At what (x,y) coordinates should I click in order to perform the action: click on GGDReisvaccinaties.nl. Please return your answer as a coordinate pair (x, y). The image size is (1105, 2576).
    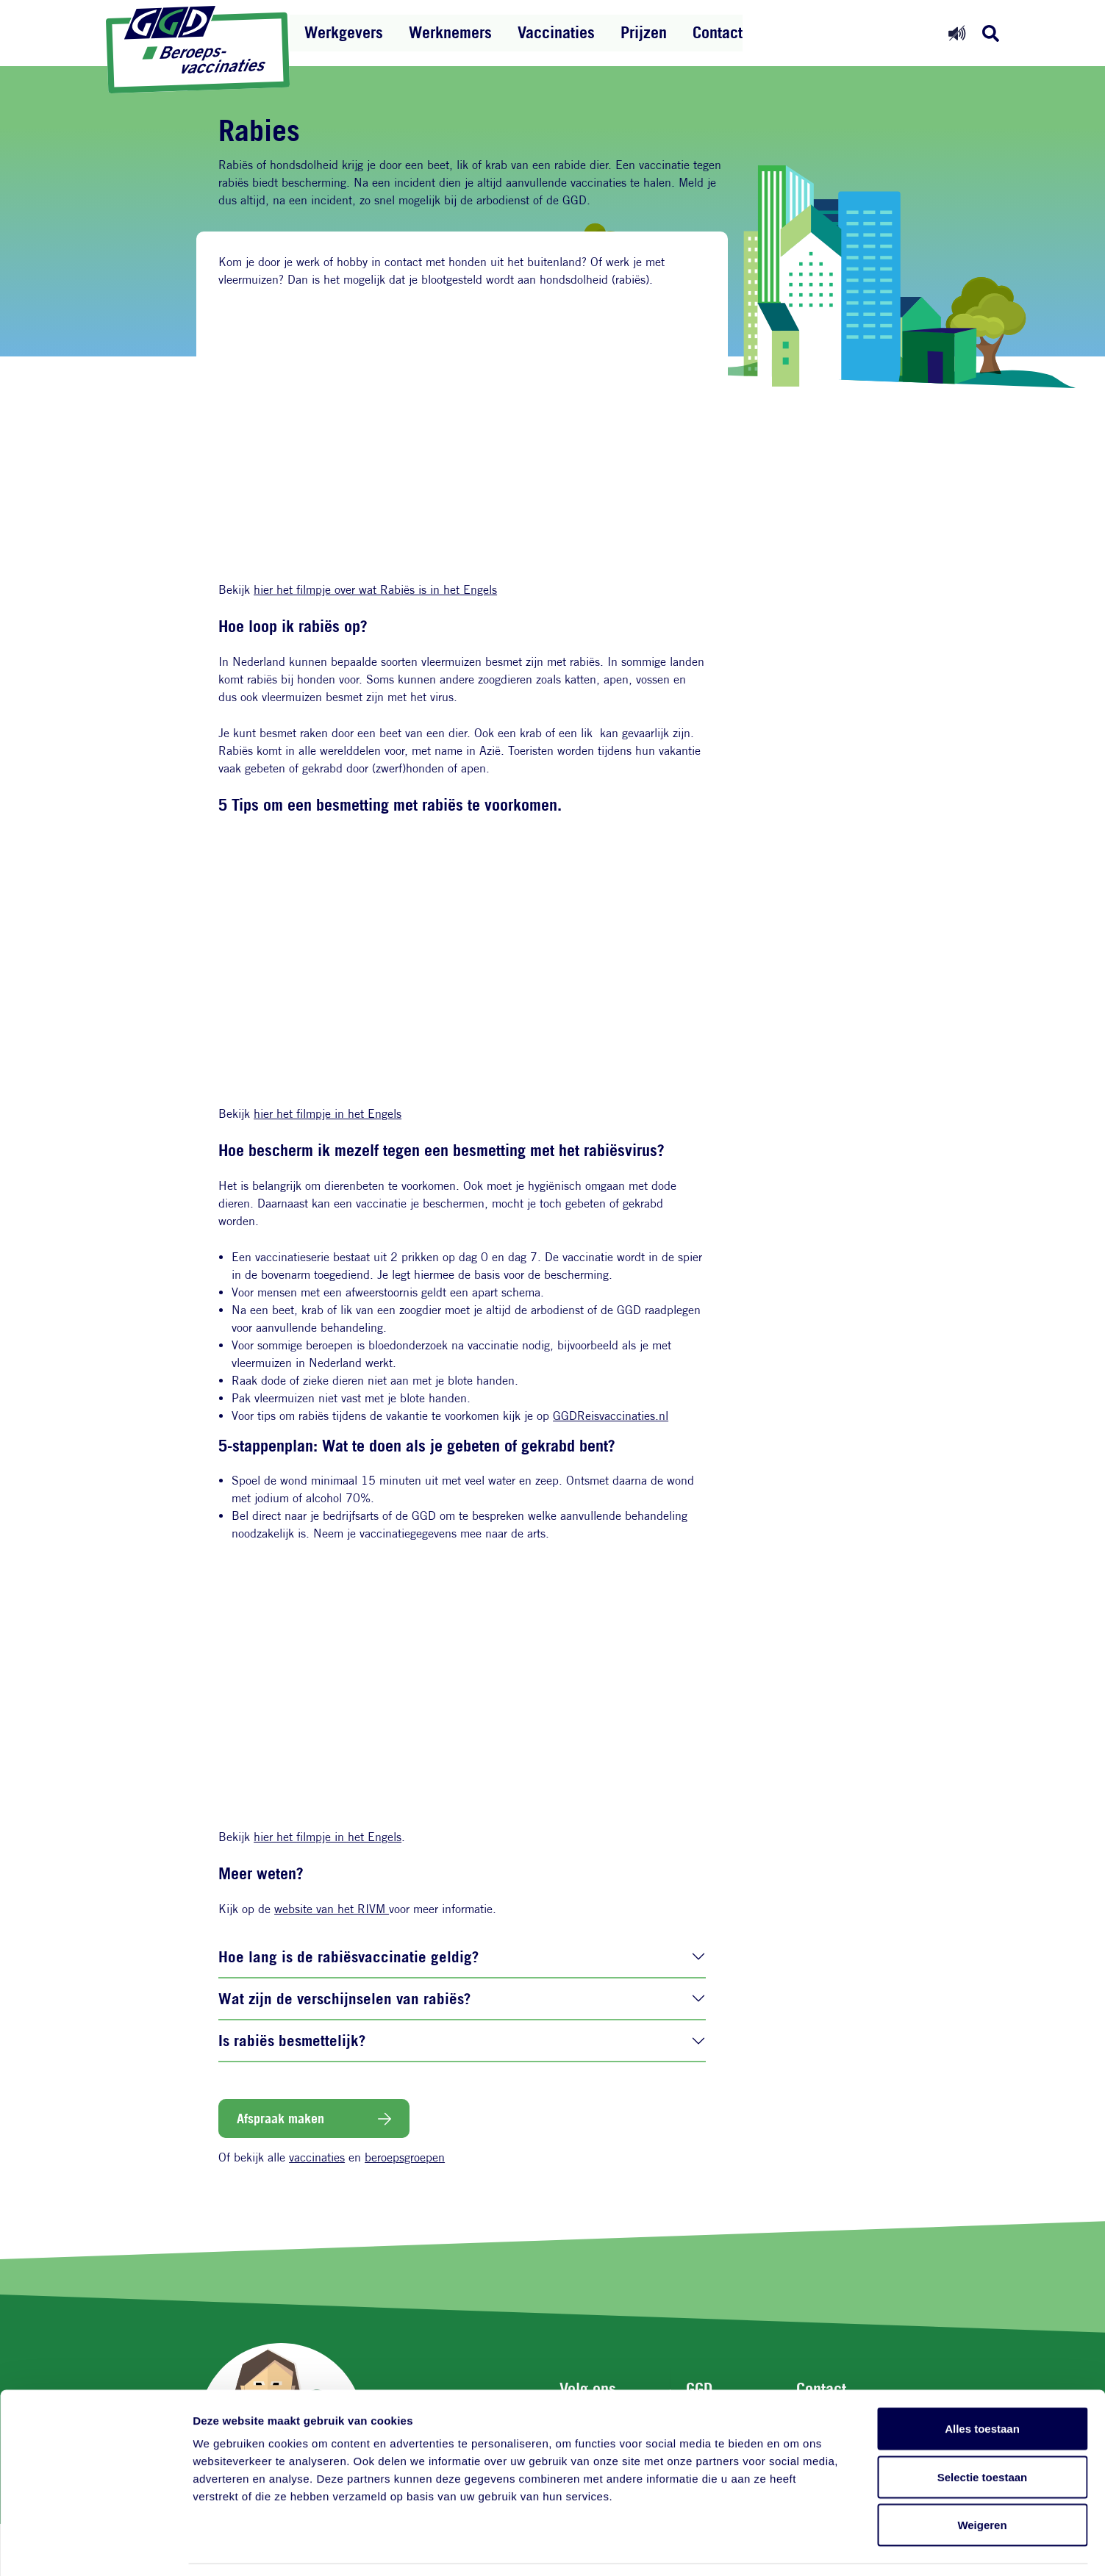
    Looking at the image, I should click on (610, 1416).